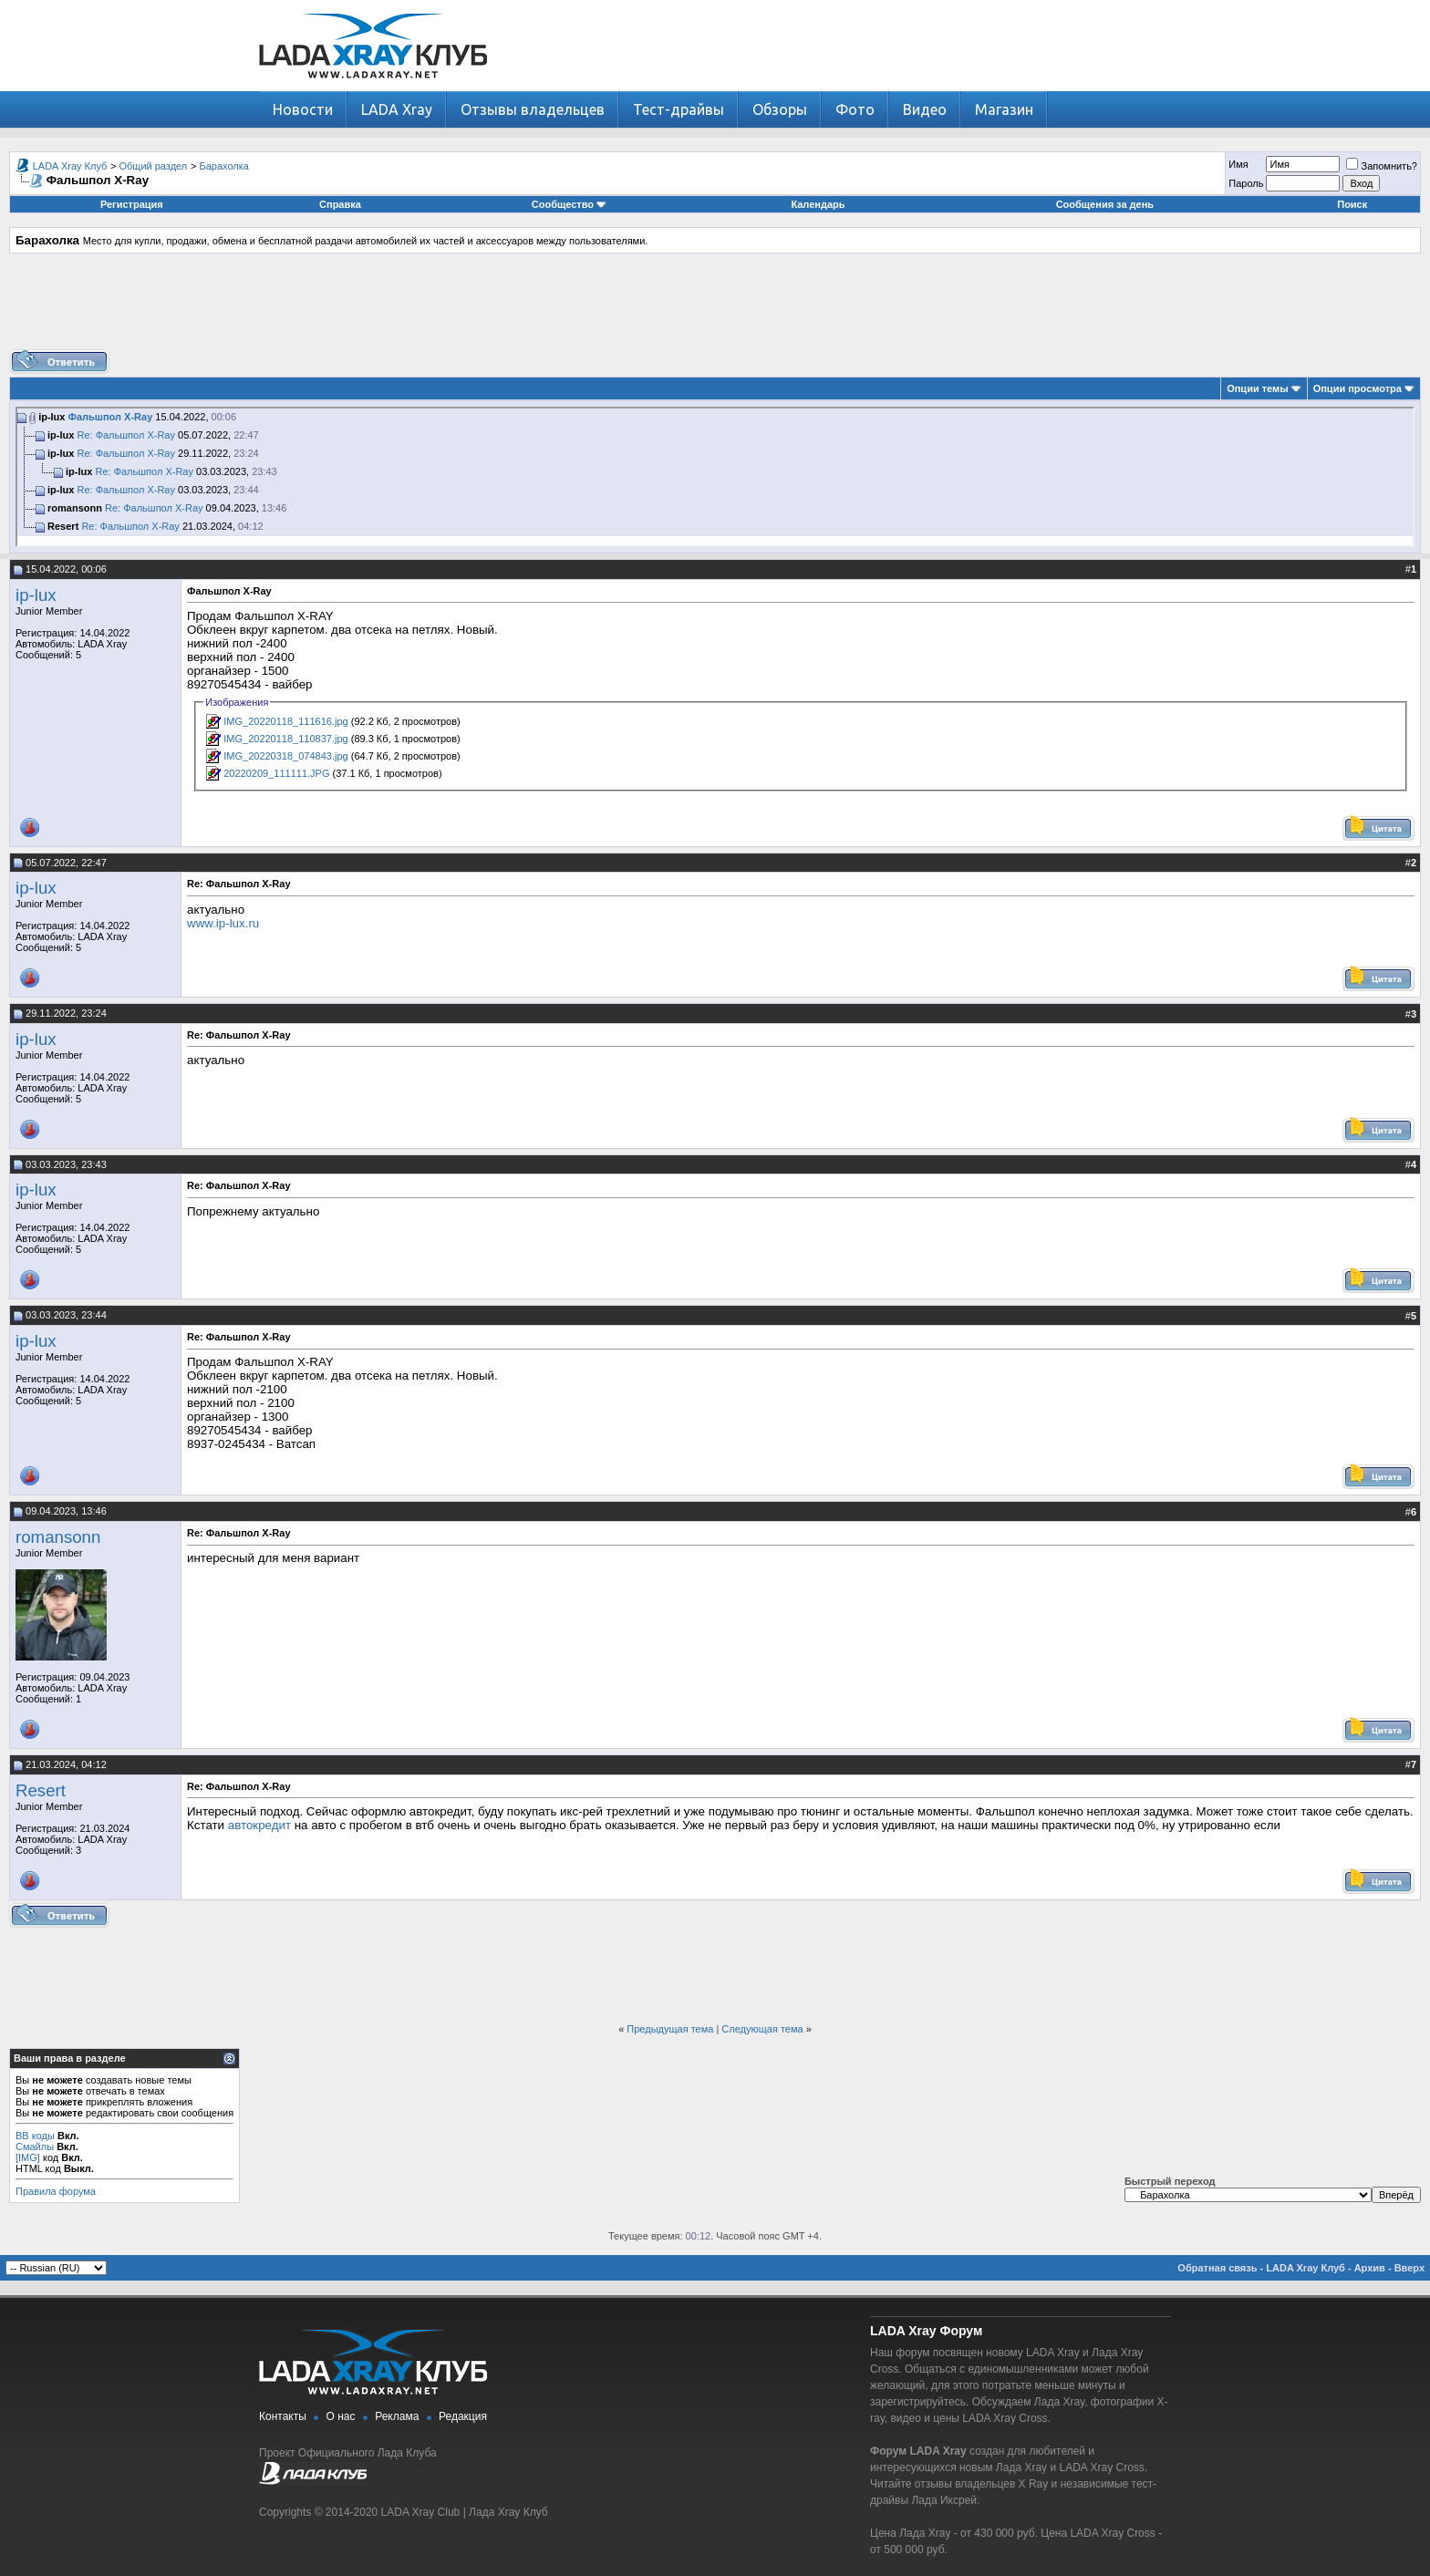  What do you see at coordinates (1369, 2267) in the screenshot?
I see `Архив` at bounding box center [1369, 2267].